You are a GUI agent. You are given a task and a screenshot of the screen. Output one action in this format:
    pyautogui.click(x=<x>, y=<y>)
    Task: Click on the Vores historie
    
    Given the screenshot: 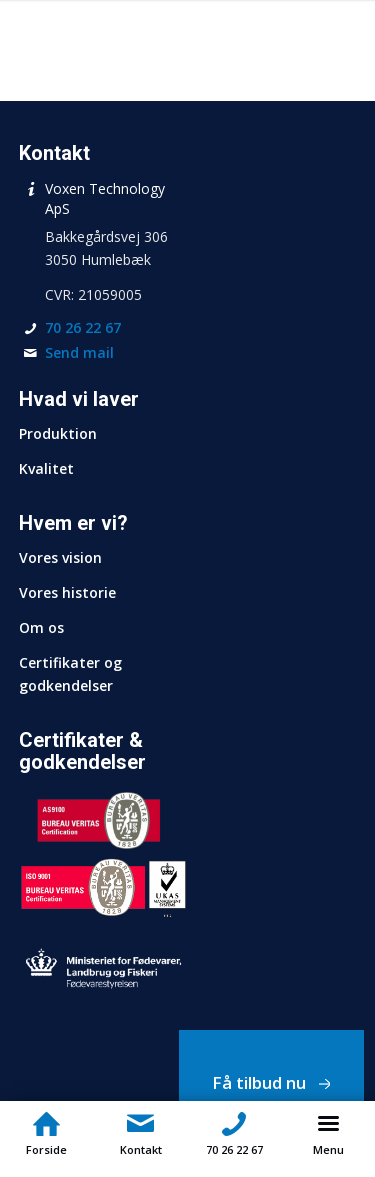 What is the action you would take?
    pyautogui.click(x=67, y=592)
    